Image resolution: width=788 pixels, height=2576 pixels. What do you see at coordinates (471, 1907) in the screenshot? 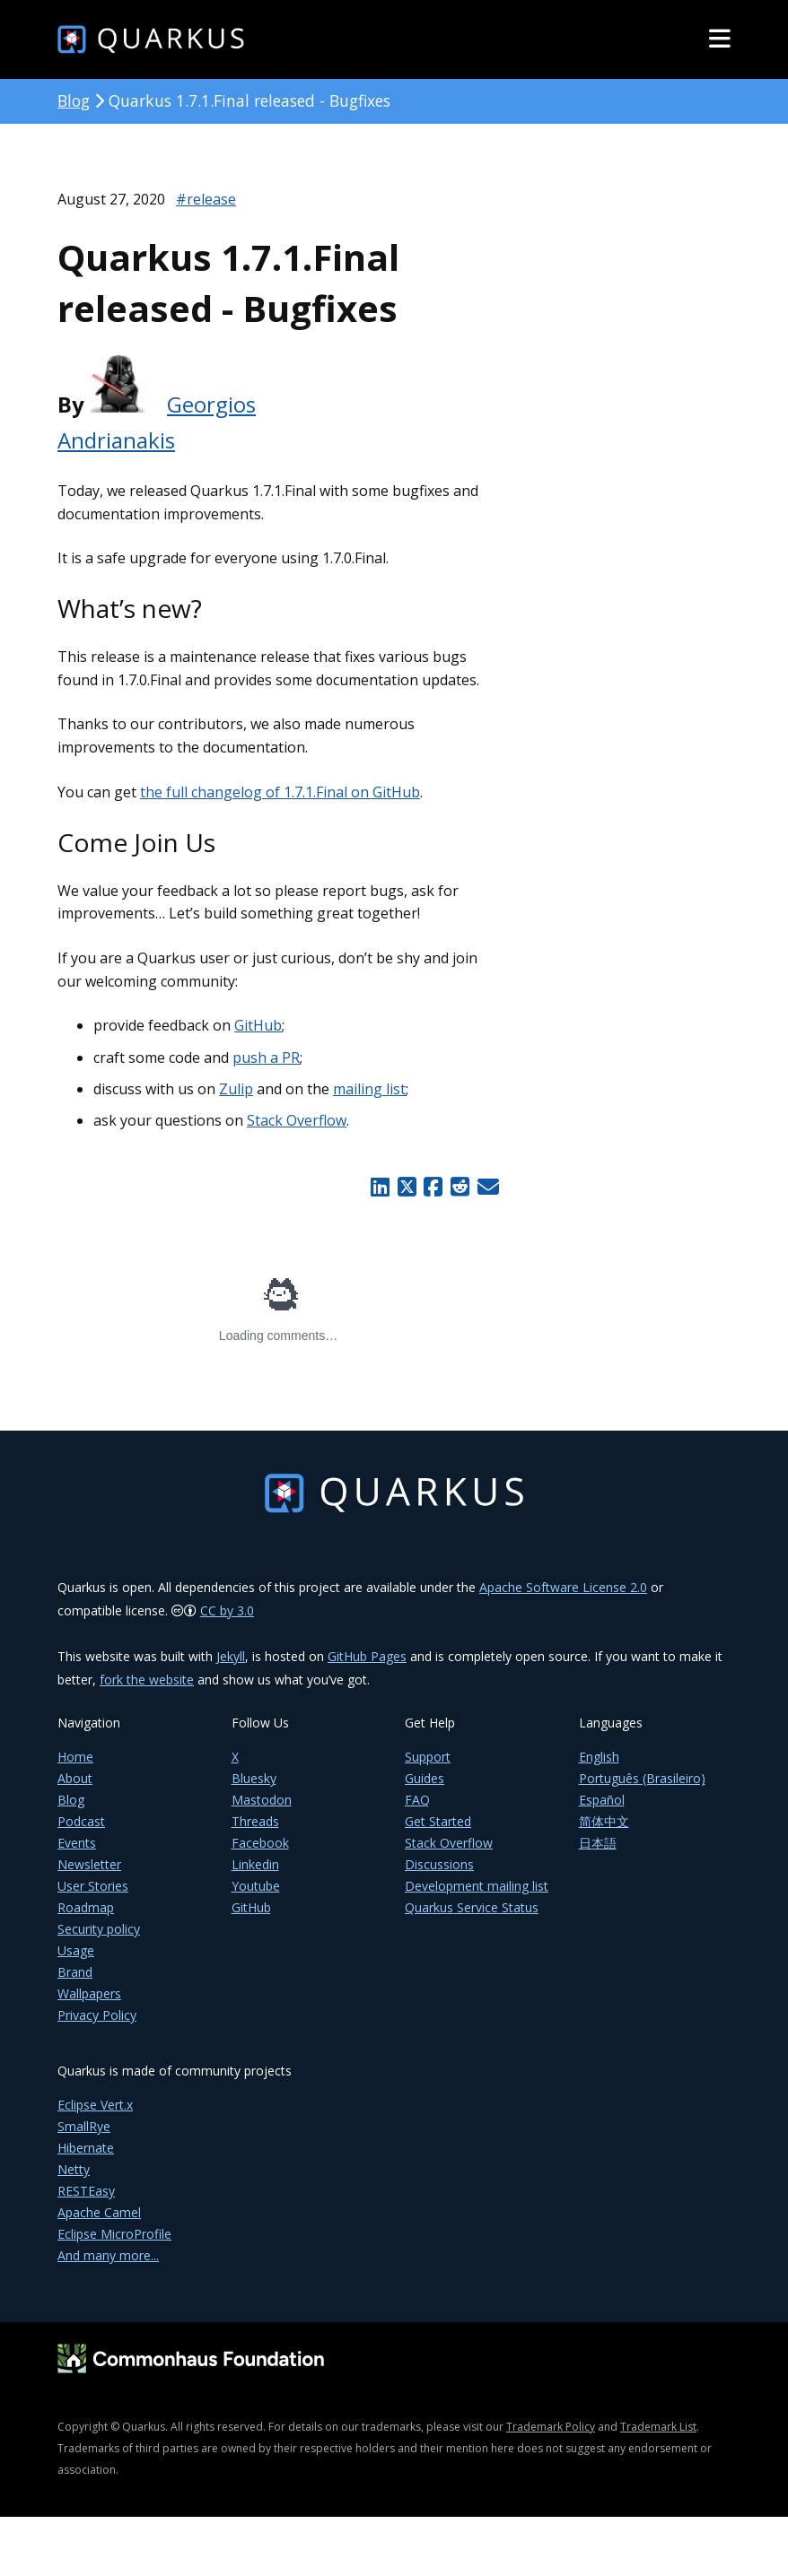
I see `Quarkus Service Status` at bounding box center [471, 1907].